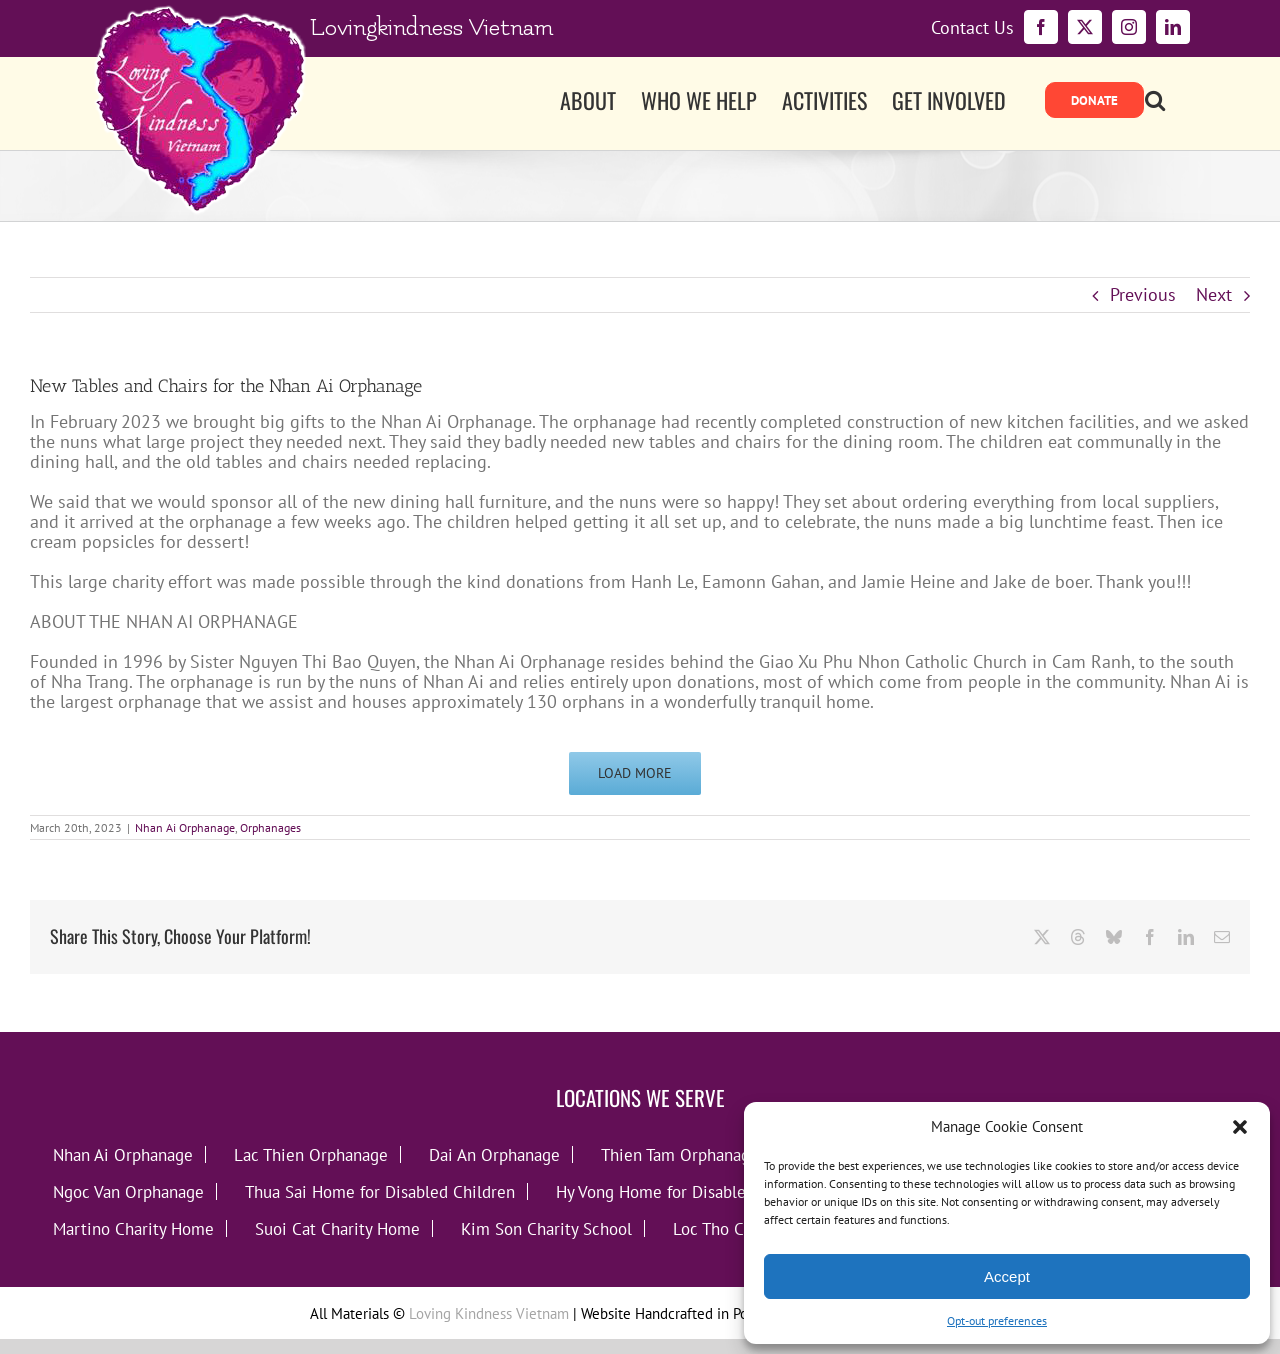 The height and width of the screenshot is (1354, 1280). Describe the element at coordinates (133, 1228) in the screenshot. I see `Martino Charity Home` at that location.